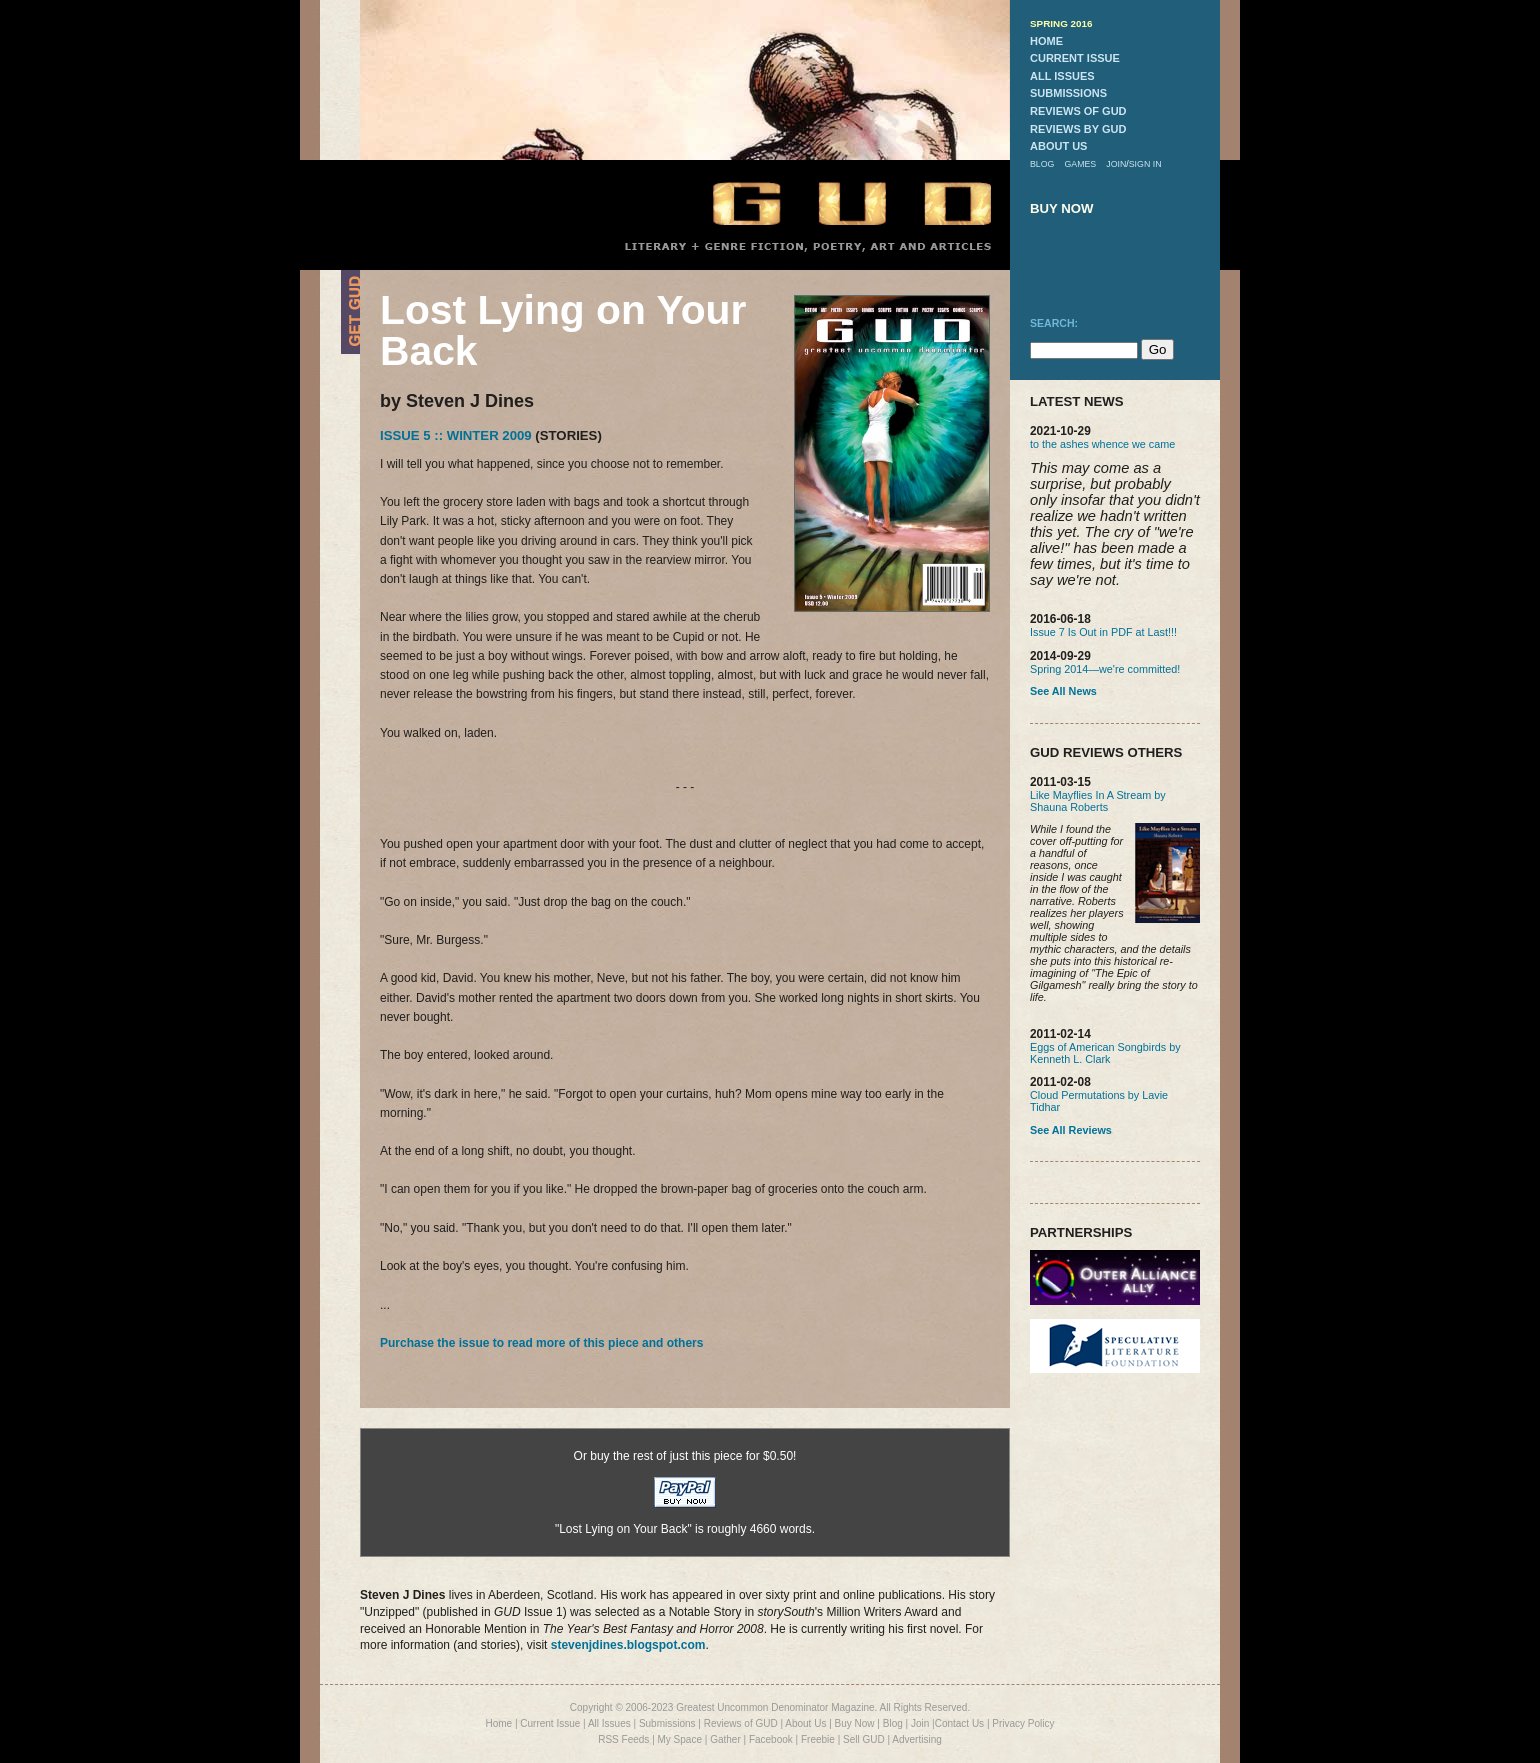  What do you see at coordinates (920, 1723) in the screenshot?
I see `Join` at bounding box center [920, 1723].